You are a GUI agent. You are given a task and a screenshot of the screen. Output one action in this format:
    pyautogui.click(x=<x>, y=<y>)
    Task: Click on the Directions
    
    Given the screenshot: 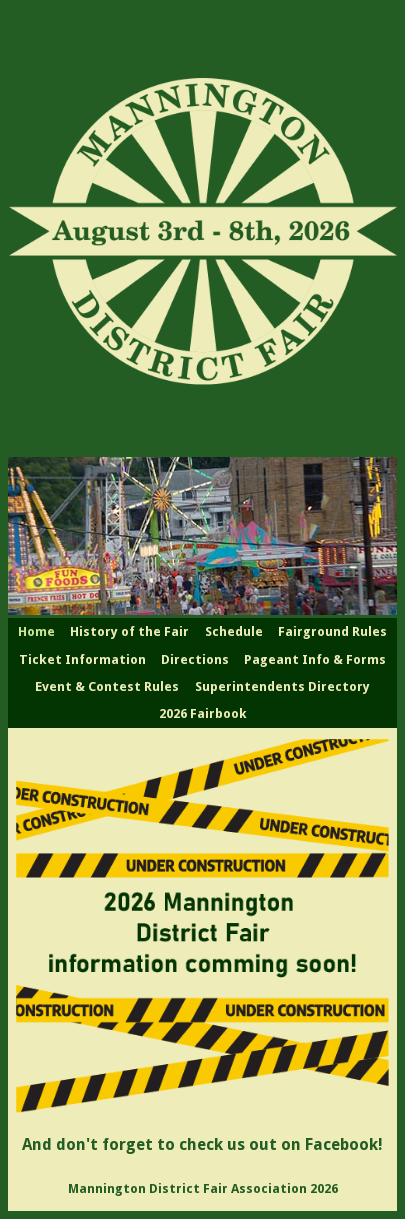 What is the action you would take?
    pyautogui.click(x=195, y=659)
    